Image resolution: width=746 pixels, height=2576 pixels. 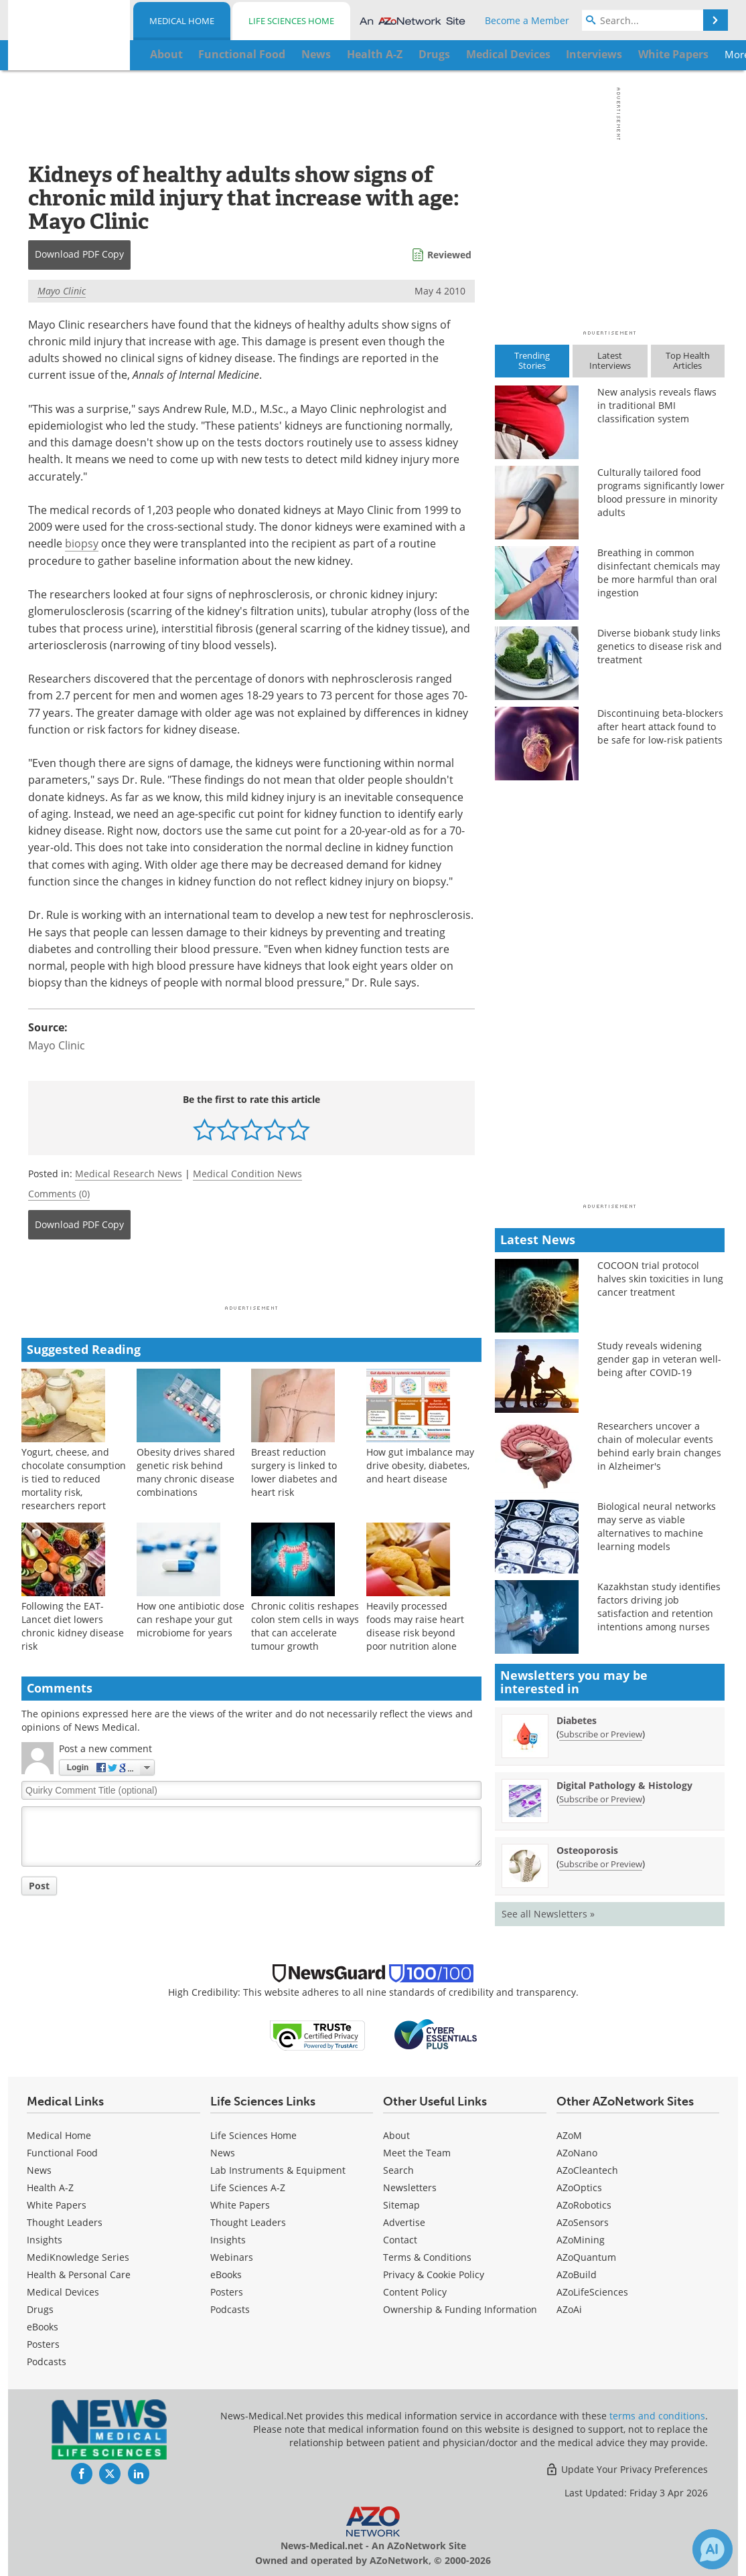 I want to click on Following the EAT-Lancet diet lowers chronic kidney disease risk, so click(x=72, y=1626).